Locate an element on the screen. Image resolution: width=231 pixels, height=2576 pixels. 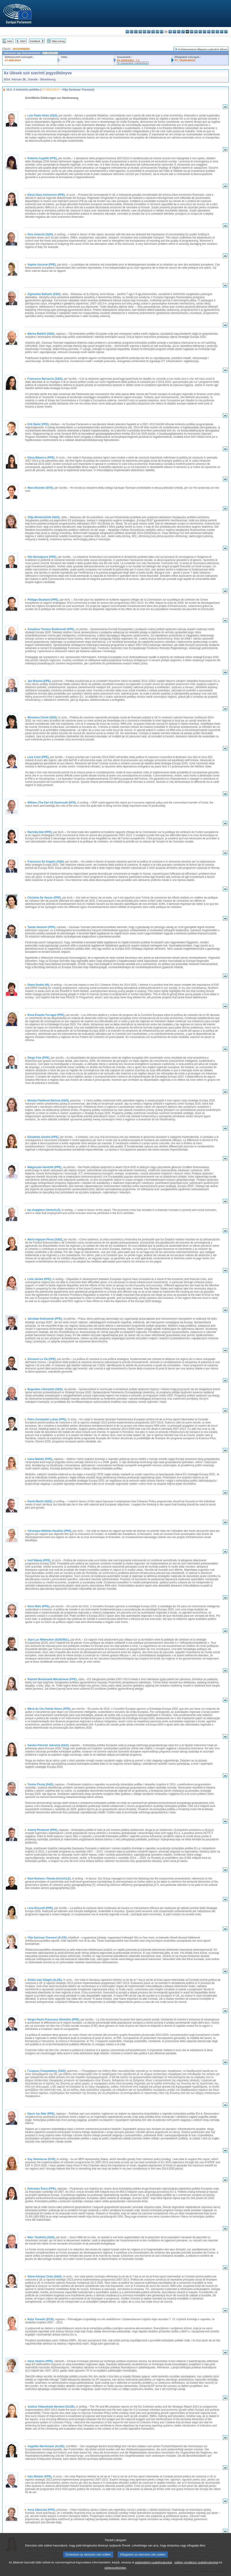
cs - čeština is located at coordinates (136, 31).